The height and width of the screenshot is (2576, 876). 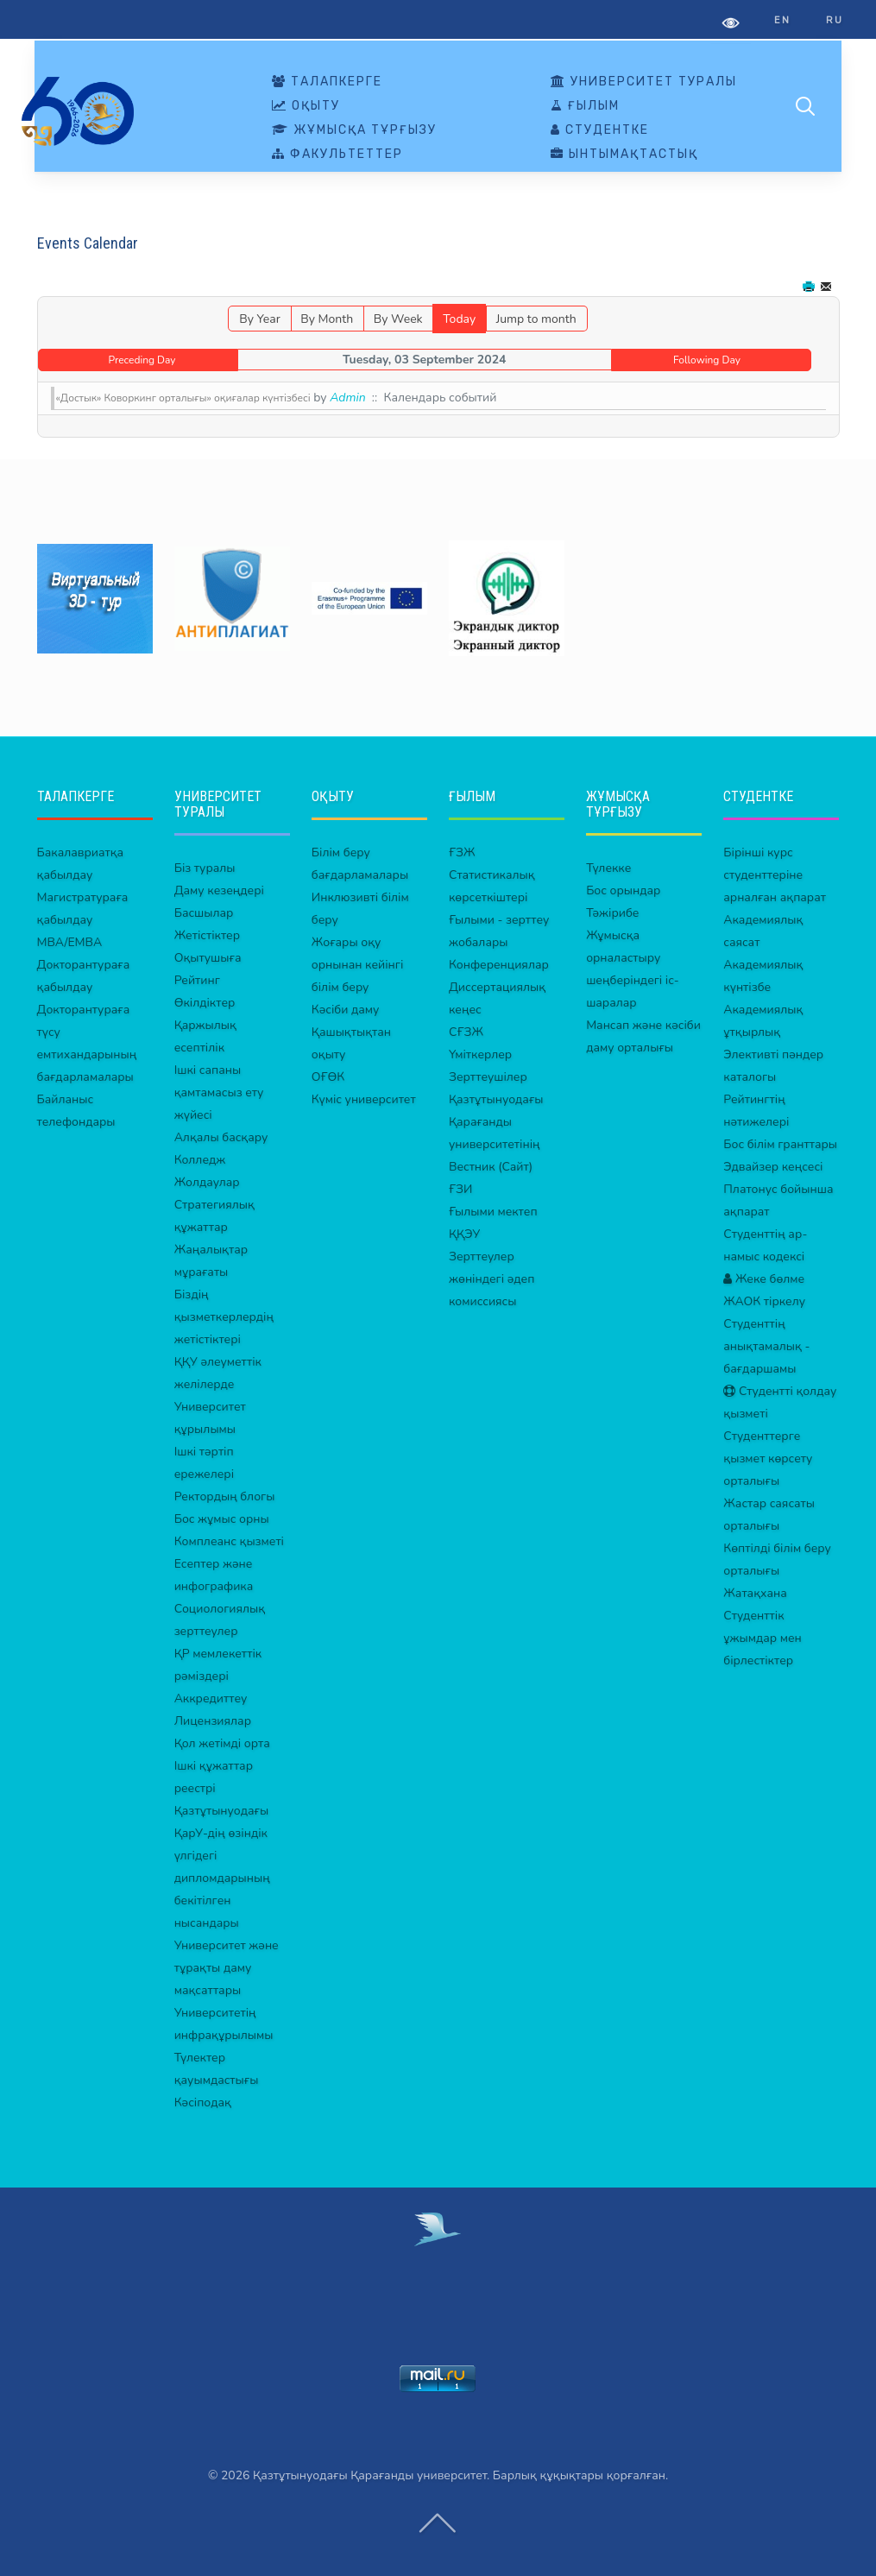 I want to click on Бос білім гранттары, so click(x=780, y=1144).